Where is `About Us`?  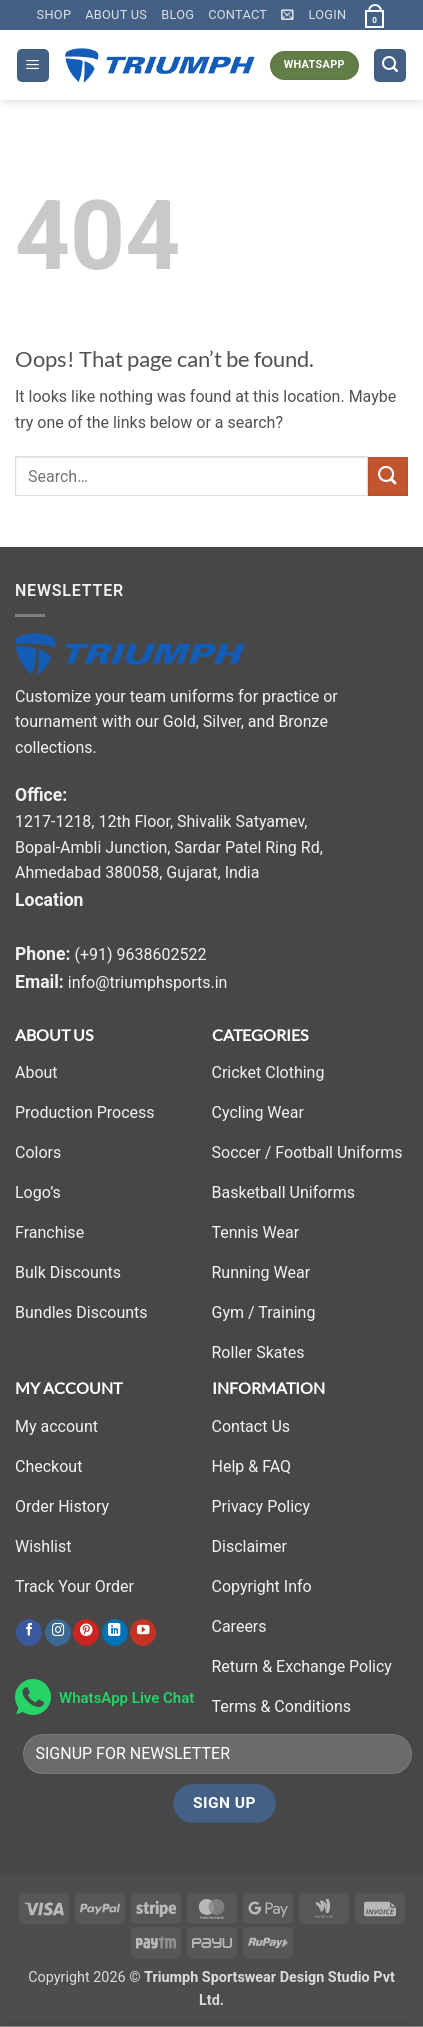
About Us is located at coordinates (116, 14).